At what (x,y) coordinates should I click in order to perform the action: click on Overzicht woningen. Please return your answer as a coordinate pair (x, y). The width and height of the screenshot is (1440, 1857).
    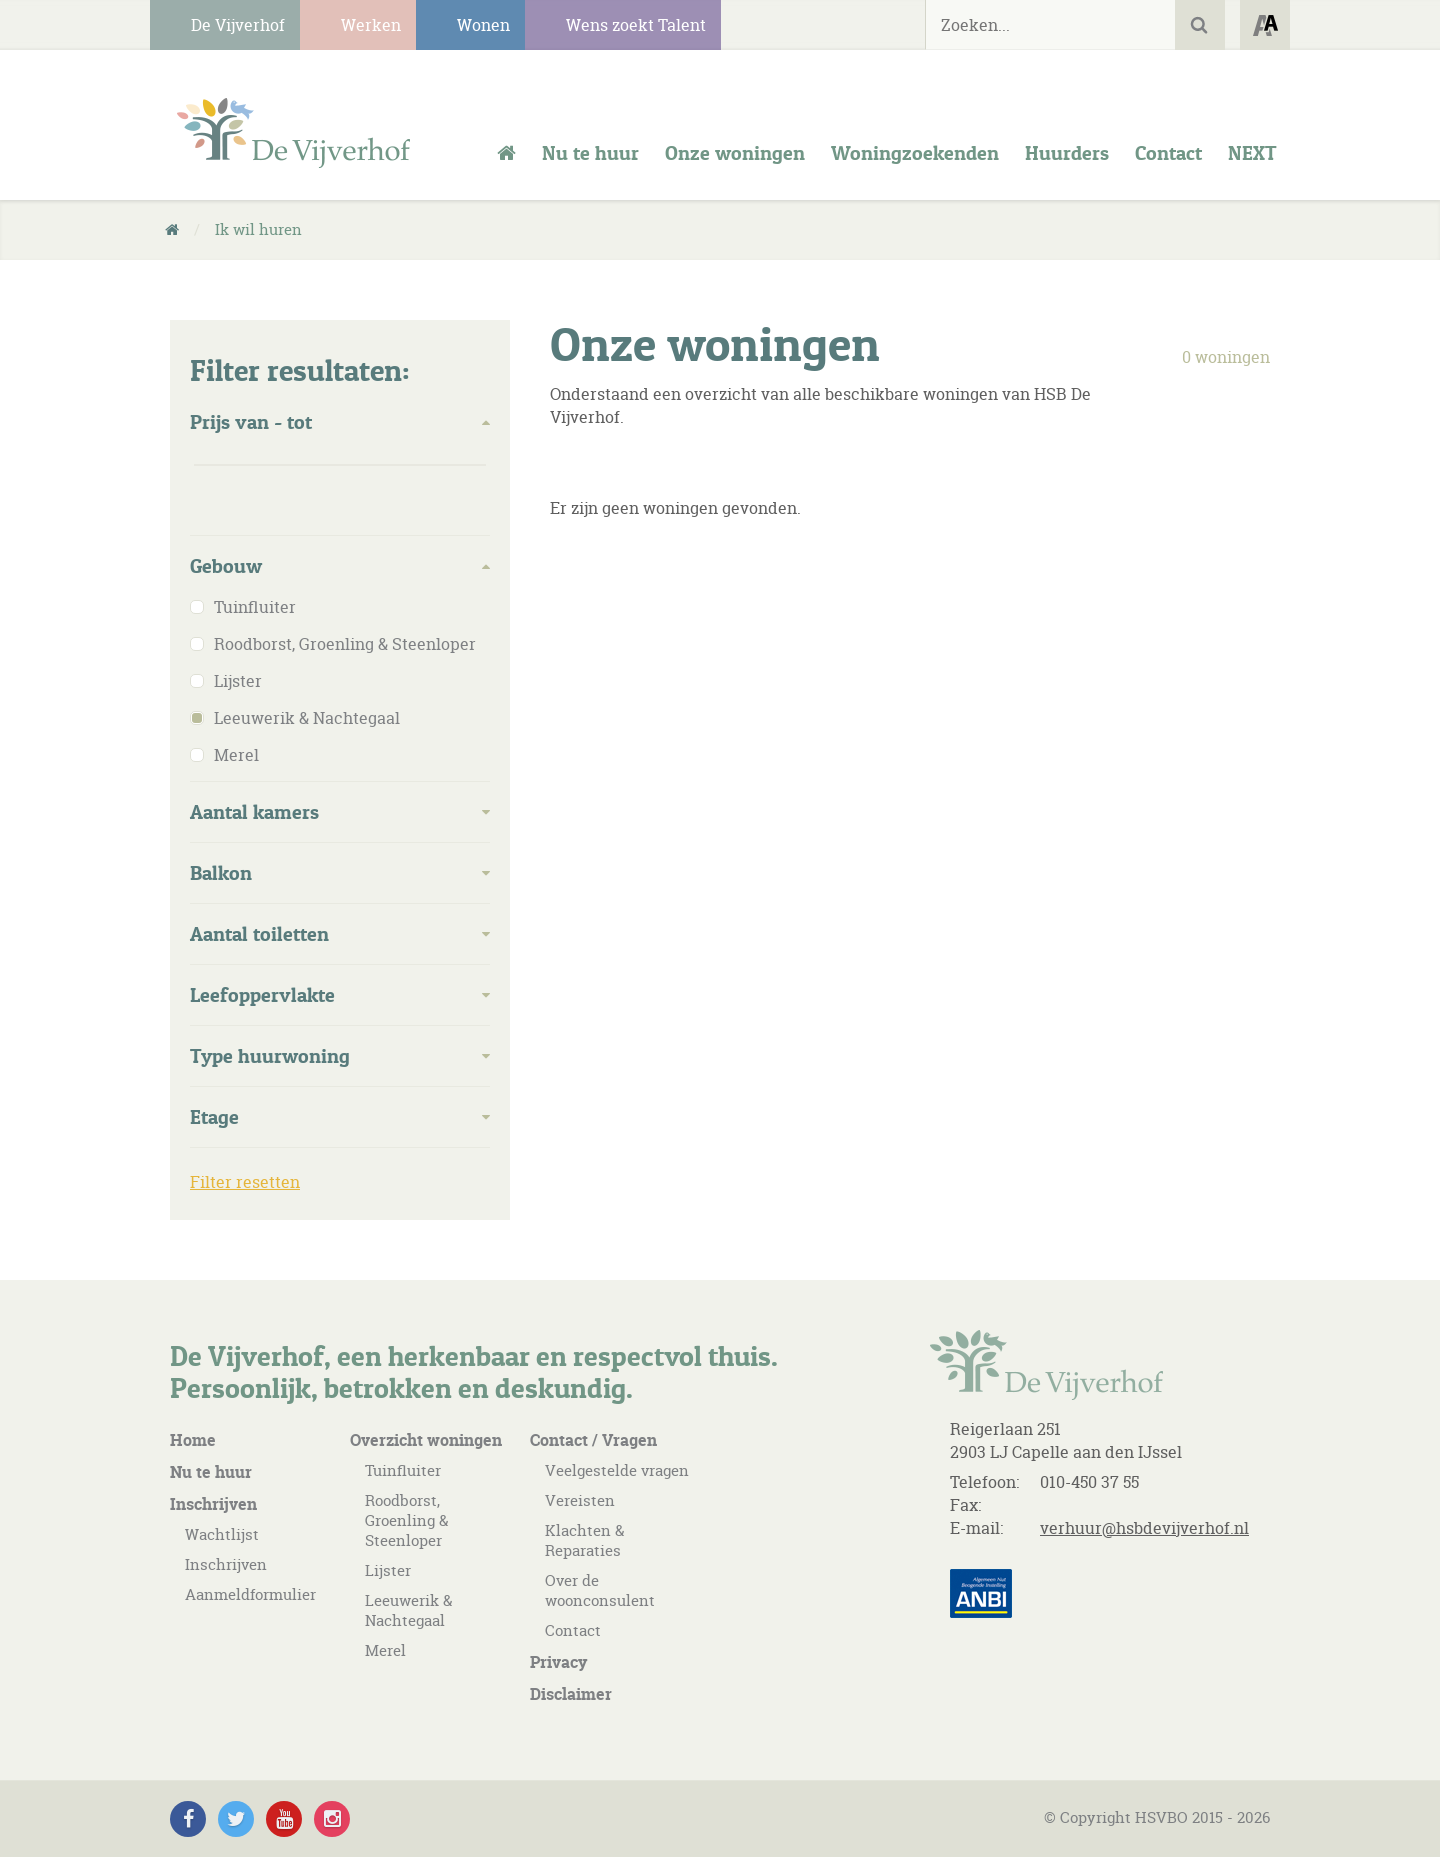
    Looking at the image, I should click on (426, 1440).